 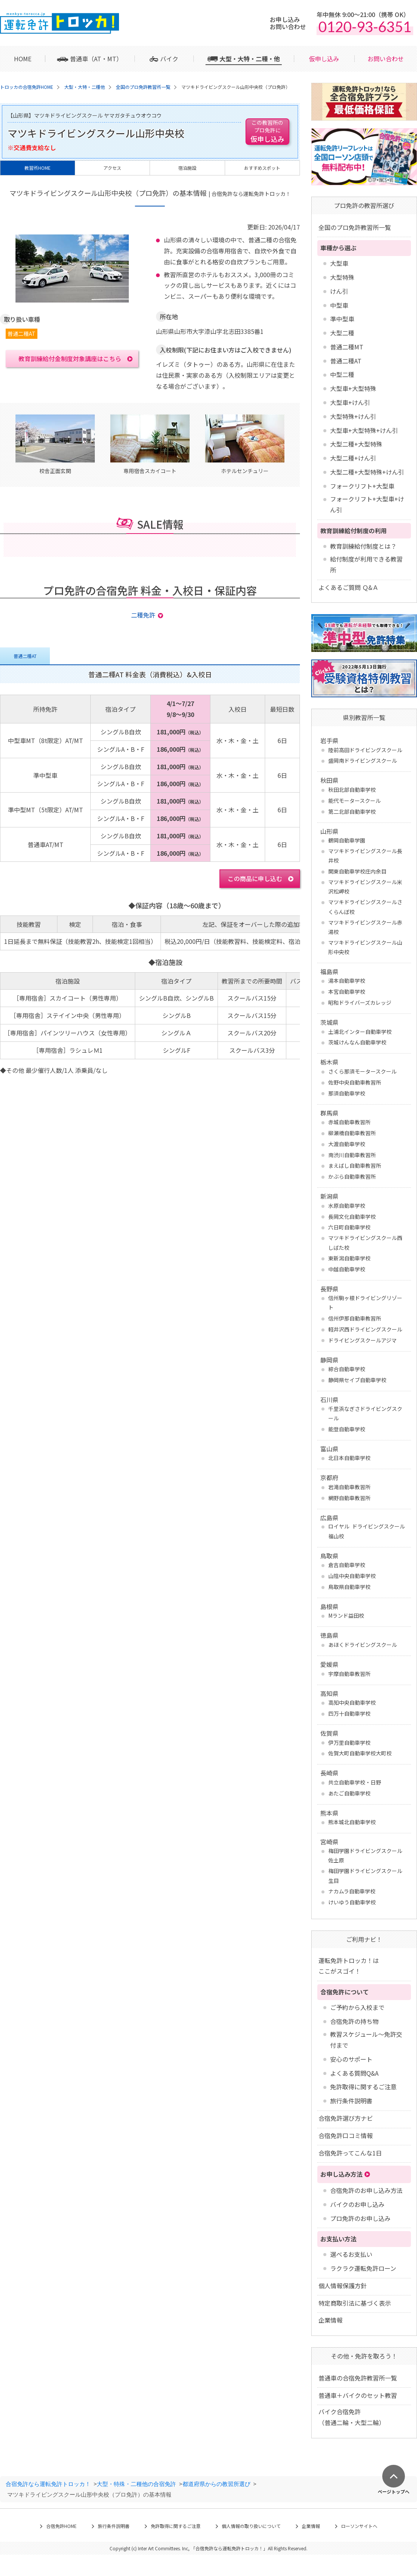 What do you see at coordinates (346, 1615) in the screenshot?
I see `Mランド益田校` at bounding box center [346, 1615].